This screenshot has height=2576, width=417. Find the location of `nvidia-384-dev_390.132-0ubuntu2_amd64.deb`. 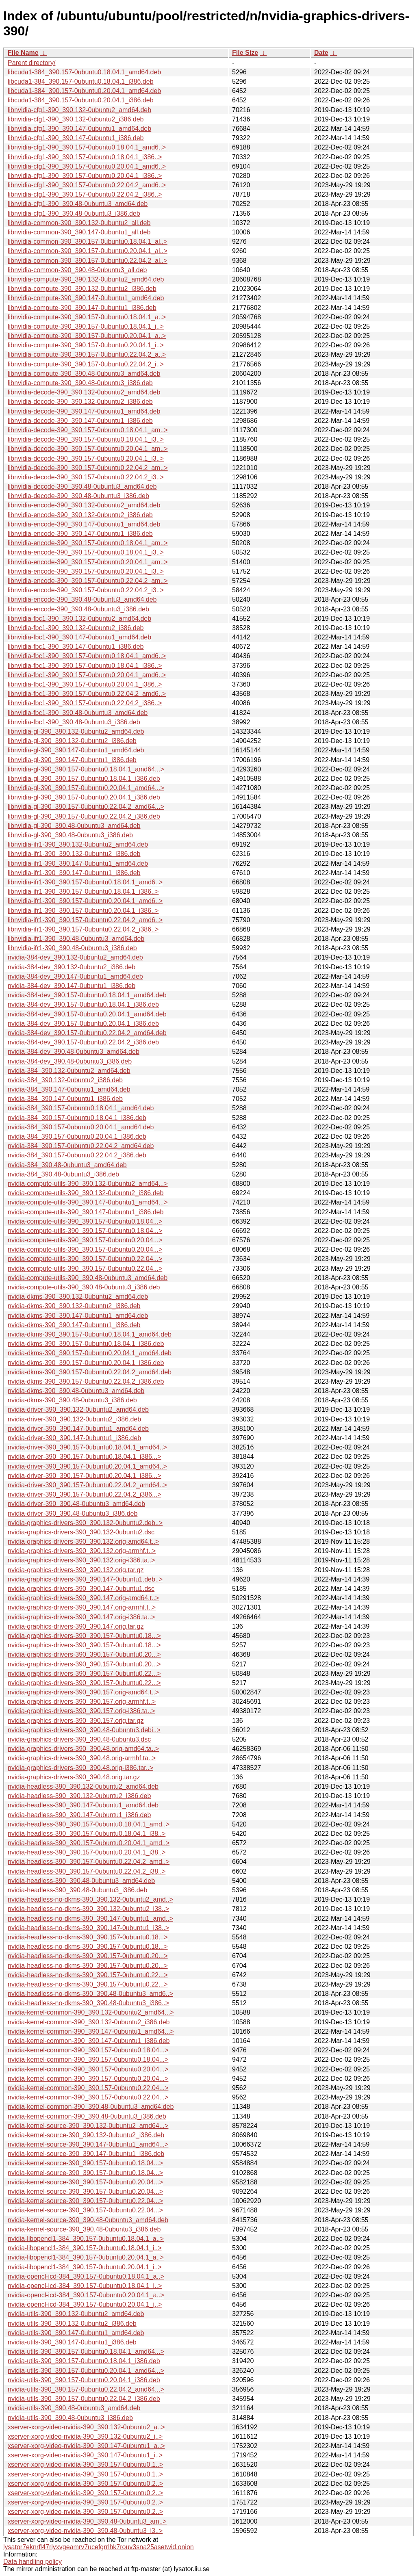

nvidia-384-dev_390.132-0ubuntu2_amd64.deb is located at coordinates (75, 957).